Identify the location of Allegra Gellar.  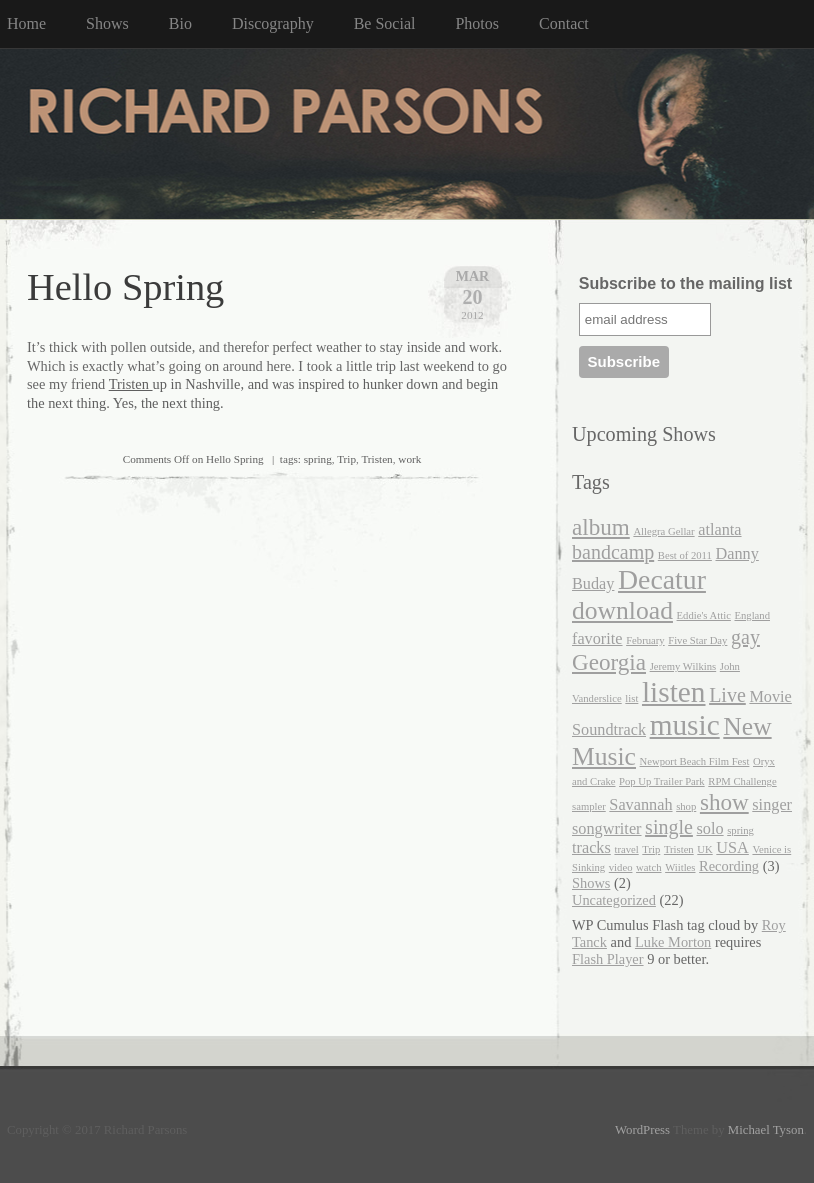
(663, 531).